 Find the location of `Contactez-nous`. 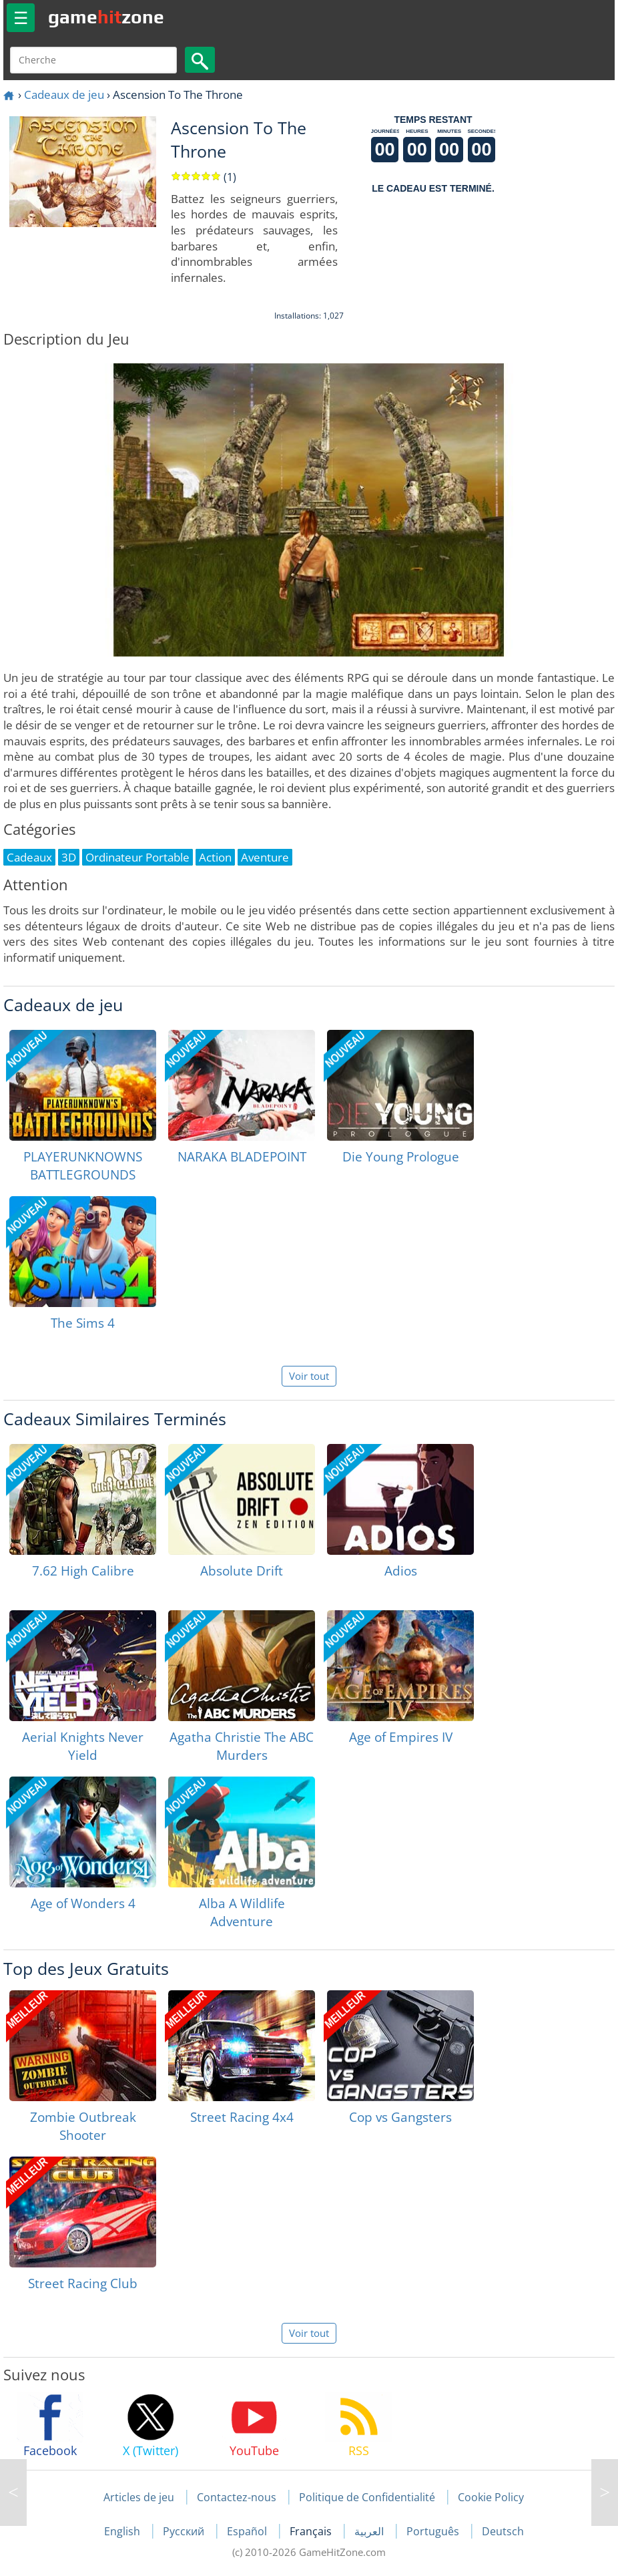

Contactez-nous is located at coordinates (236, 2497).